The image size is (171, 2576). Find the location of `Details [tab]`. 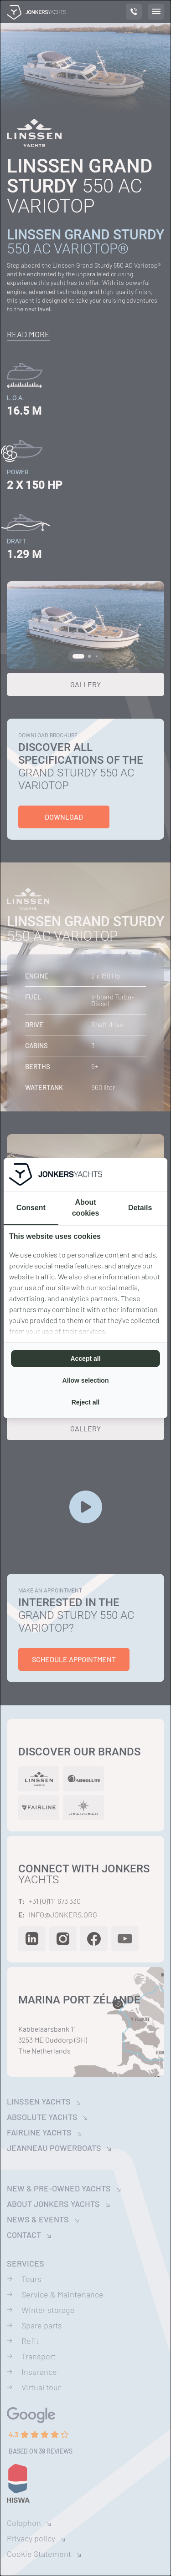

Details [tab] is located at coordinates (140, 1208).